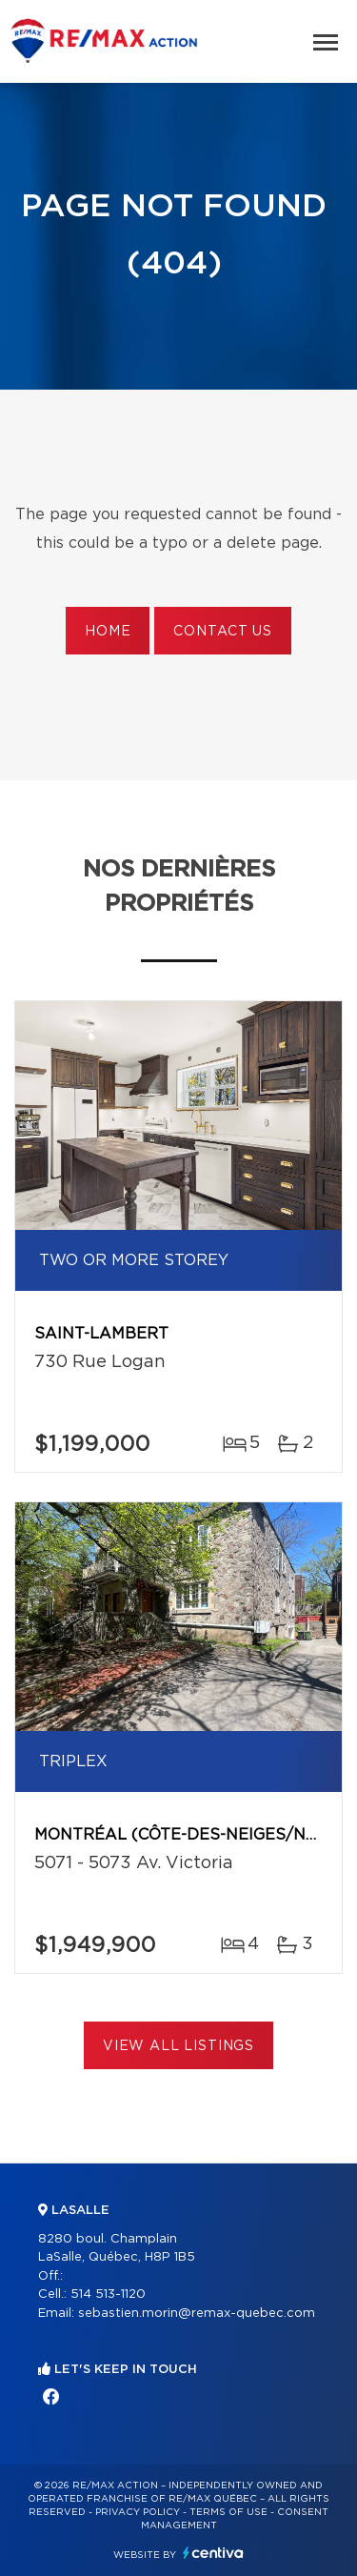 This screenshot has height=2576, width=357. What do you see at coordinates (108, 2294) in the screenshot?
I see `514 513-1120` at bounding box center [108, 2294].